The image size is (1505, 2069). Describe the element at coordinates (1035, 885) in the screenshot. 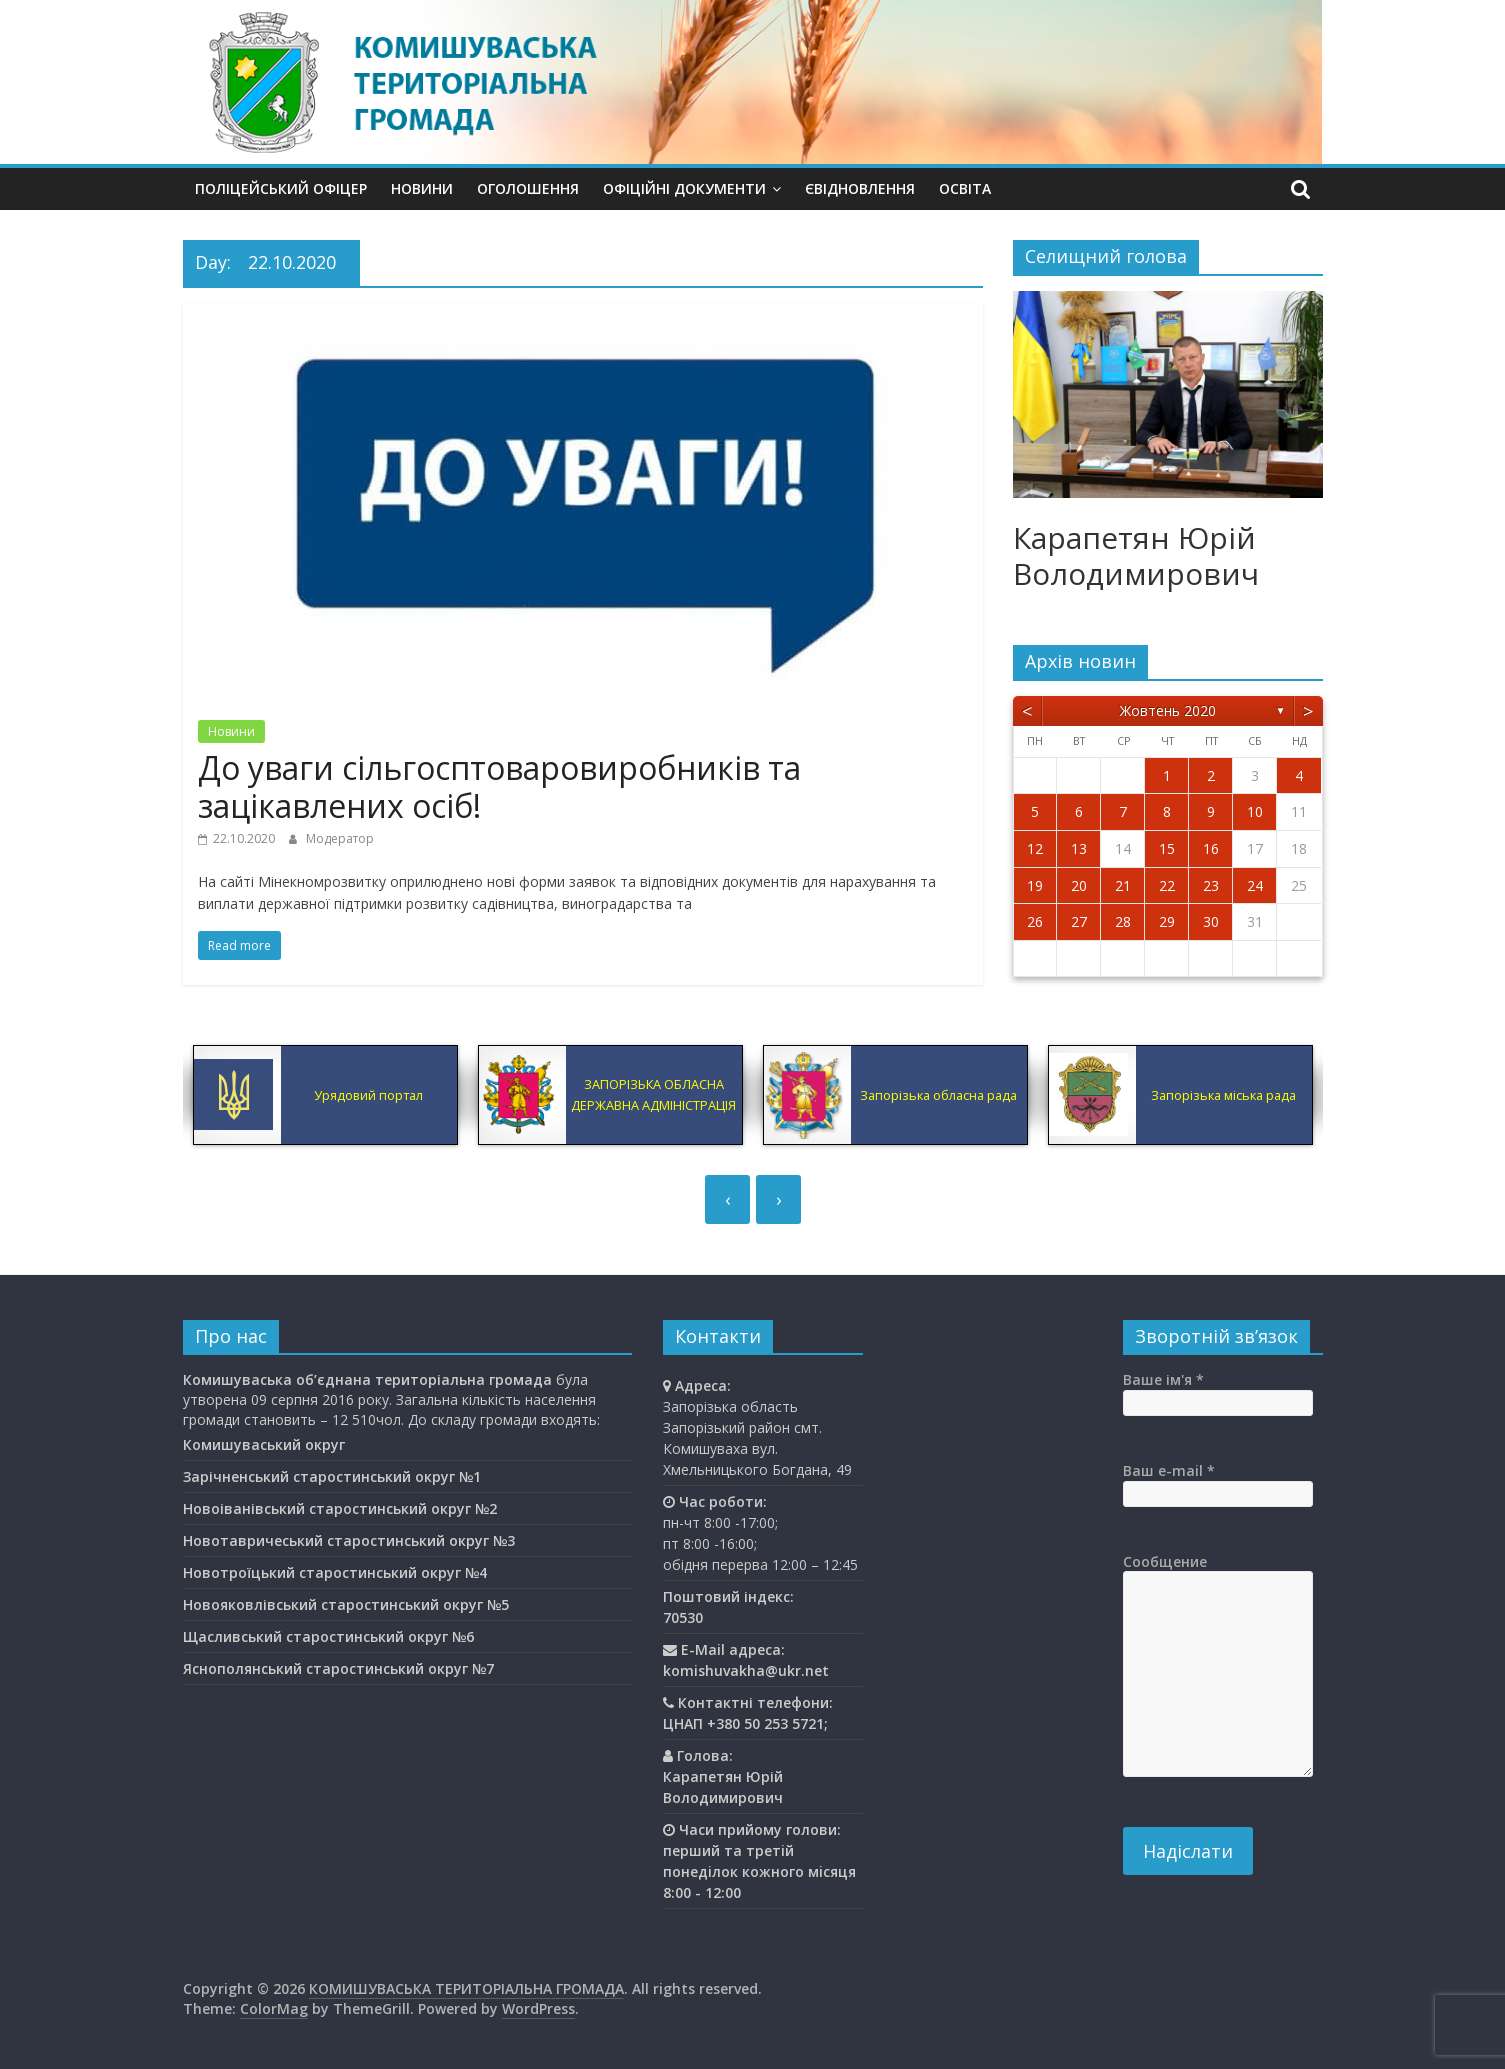

I see `19` at that location.